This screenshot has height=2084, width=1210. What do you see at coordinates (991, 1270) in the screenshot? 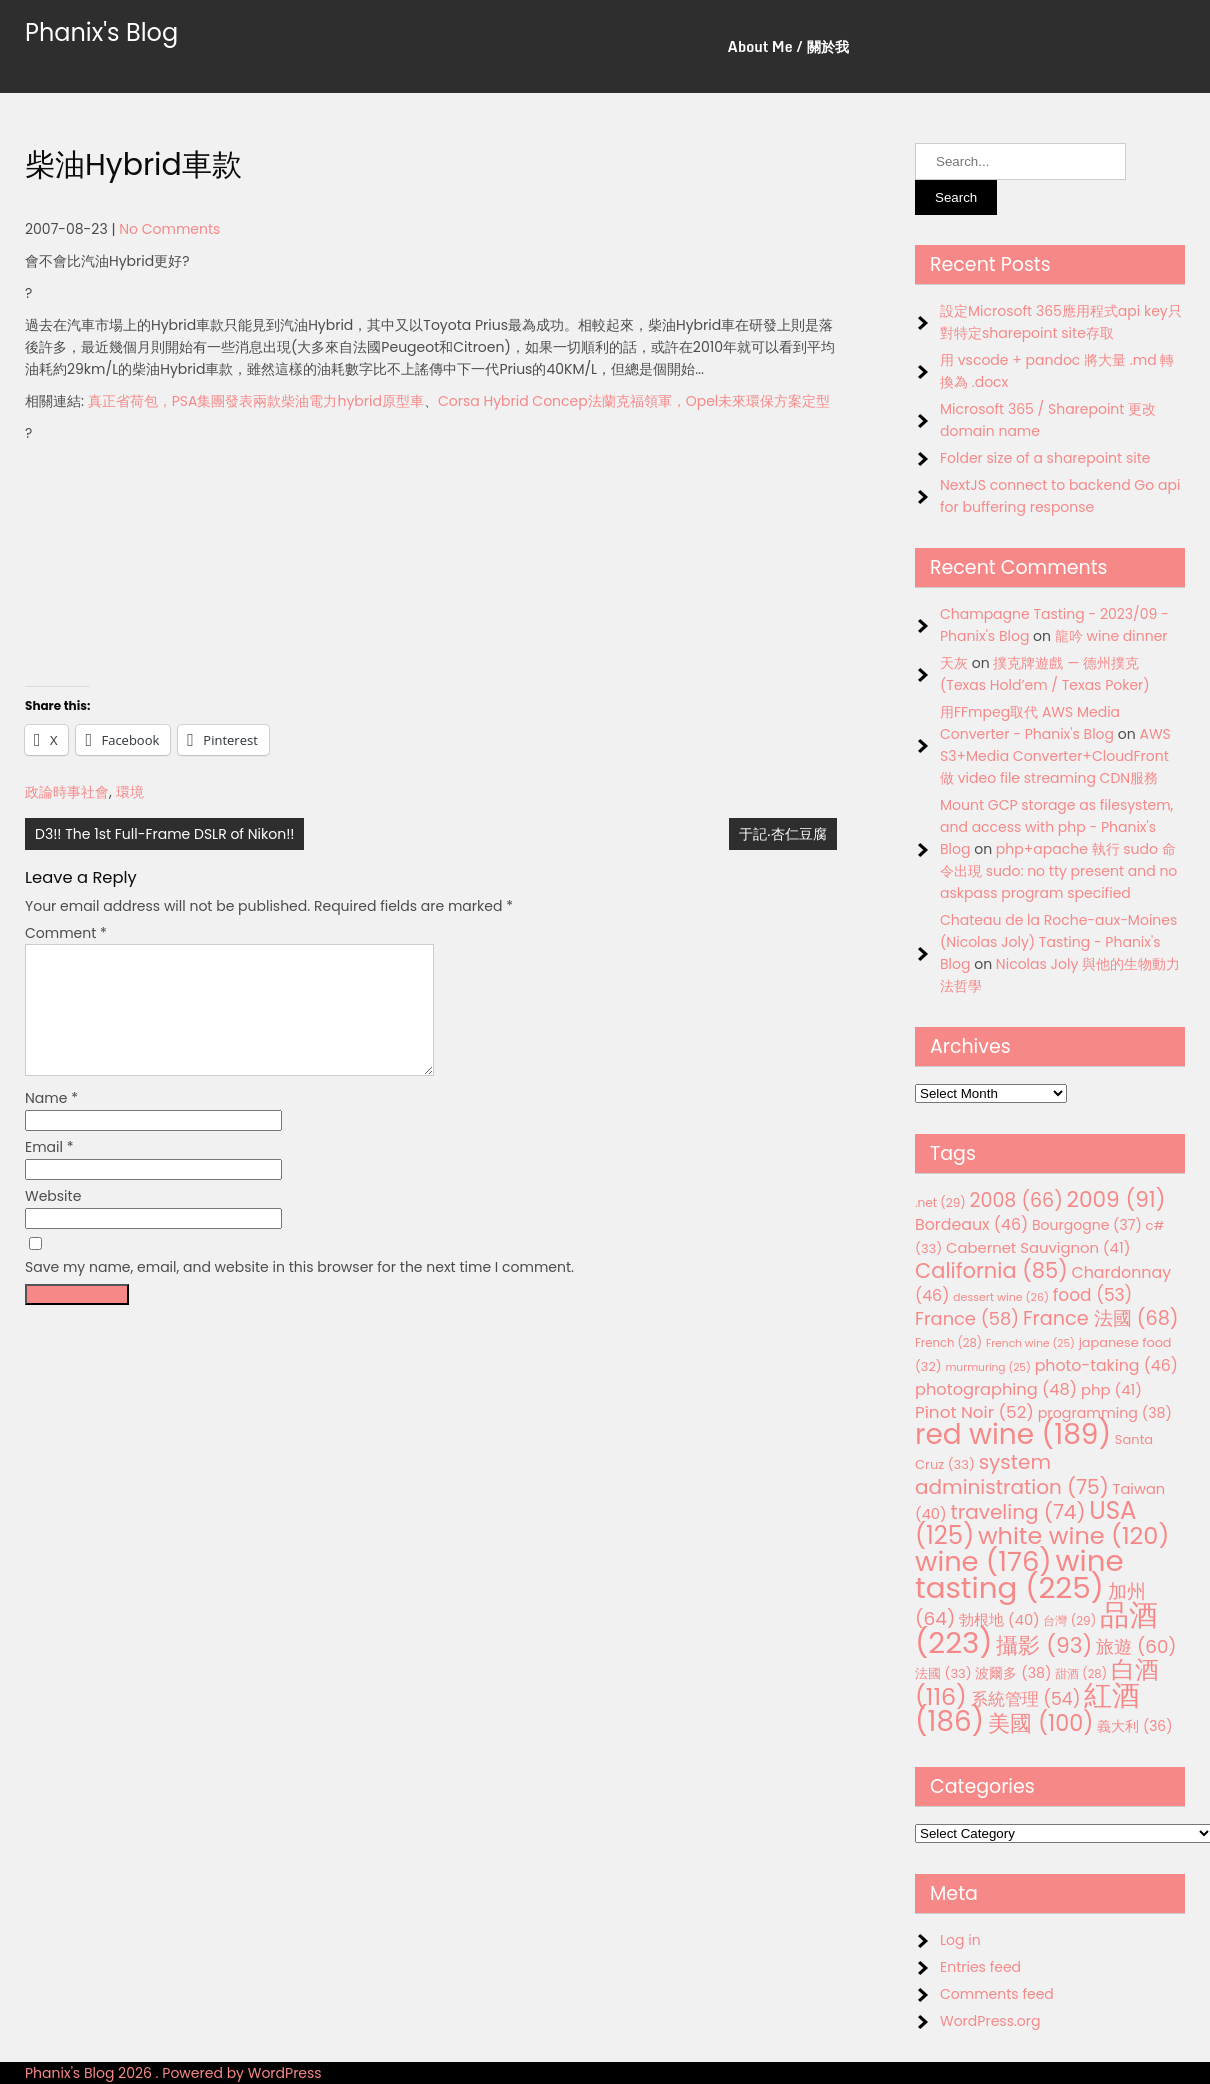
I see `California [California (85 items)]` at bounding box center [991, 1270].